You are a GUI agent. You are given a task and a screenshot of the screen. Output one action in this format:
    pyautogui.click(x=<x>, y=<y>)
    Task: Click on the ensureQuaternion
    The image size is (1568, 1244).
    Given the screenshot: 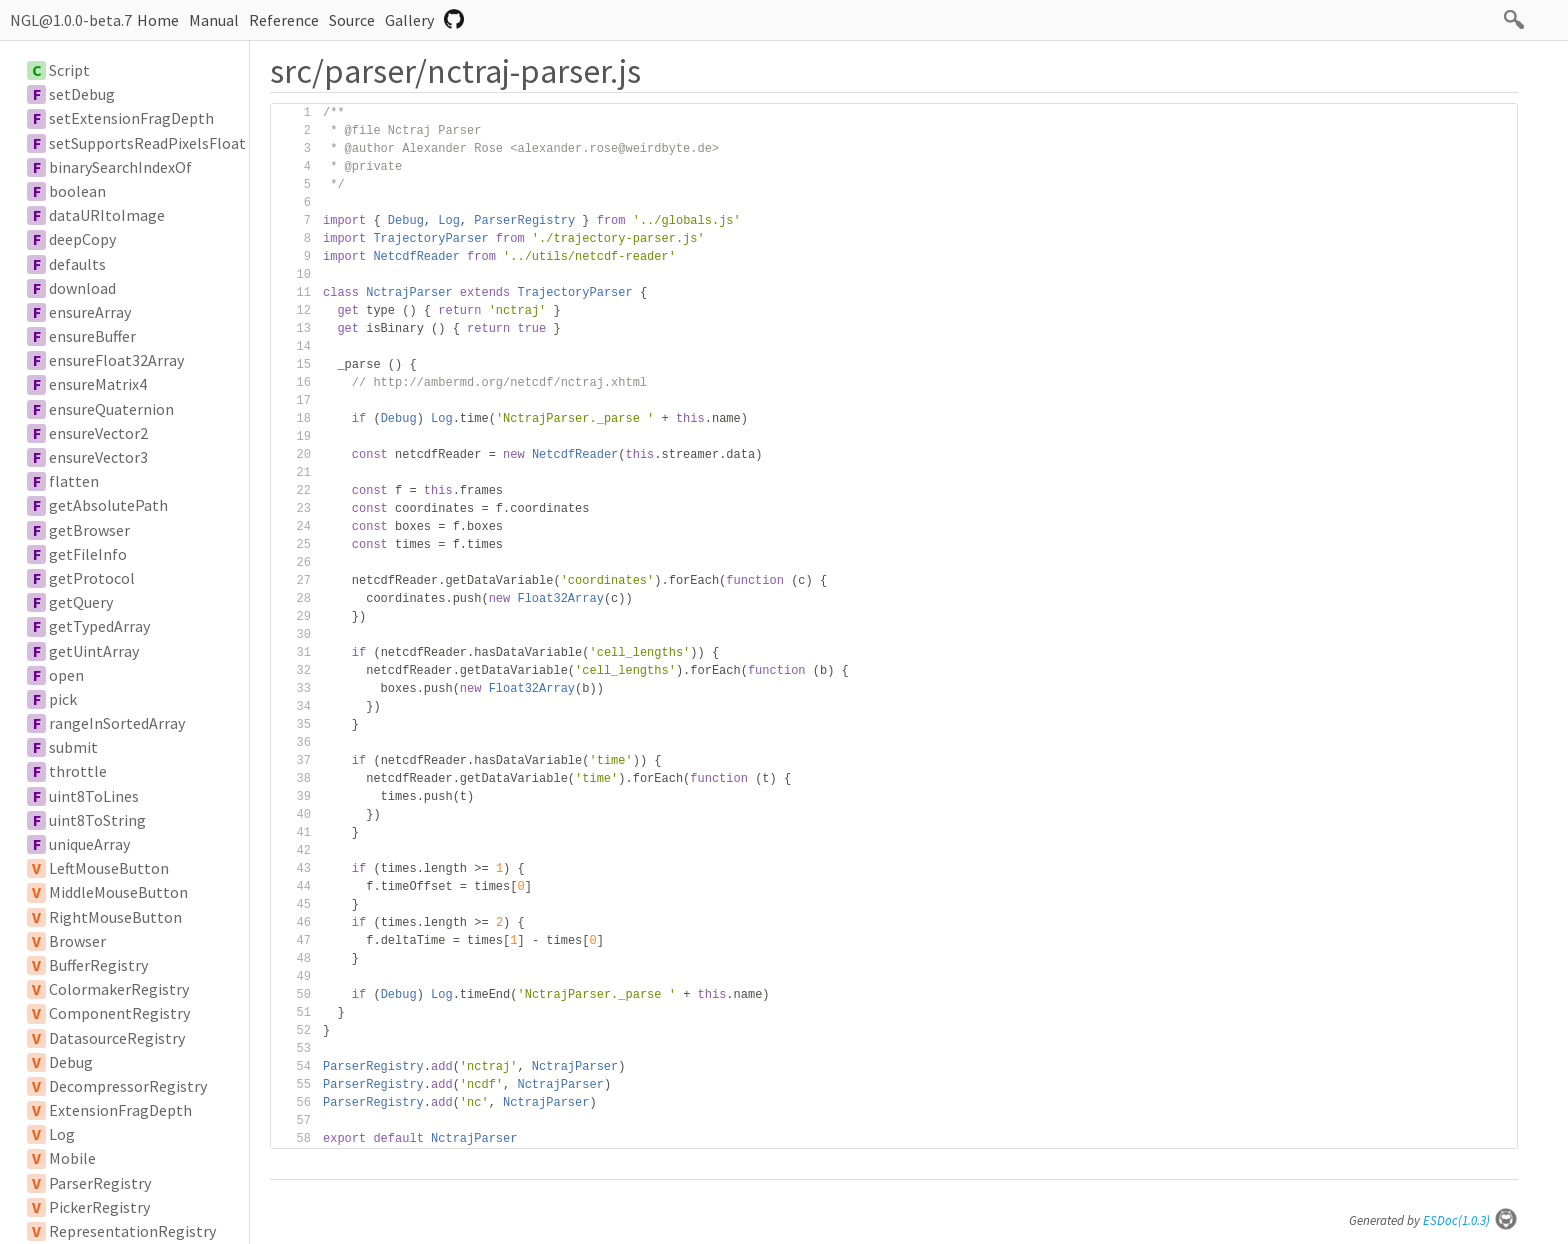 What is the action you would take?
    pyautogui.click(x=111, y=409)
    